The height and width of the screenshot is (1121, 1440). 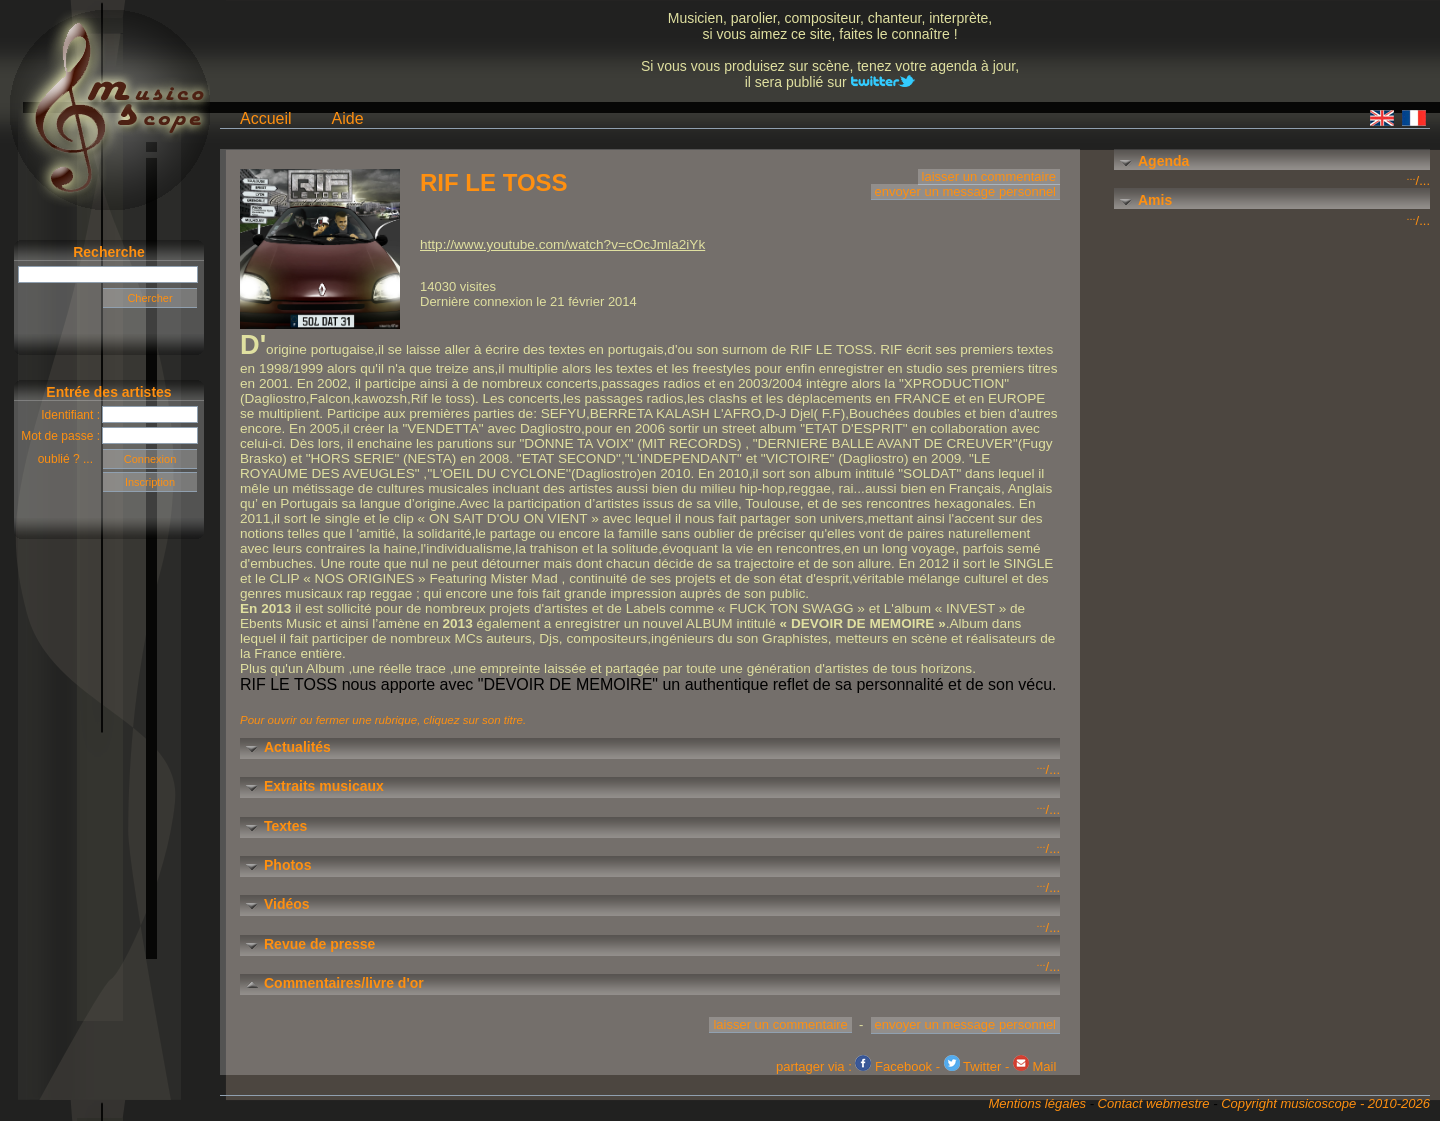 What do you see at coordinates (1154, 1103) in the screenshot?
I see `Contact webmestre` at bounding box center [1154, 1103].